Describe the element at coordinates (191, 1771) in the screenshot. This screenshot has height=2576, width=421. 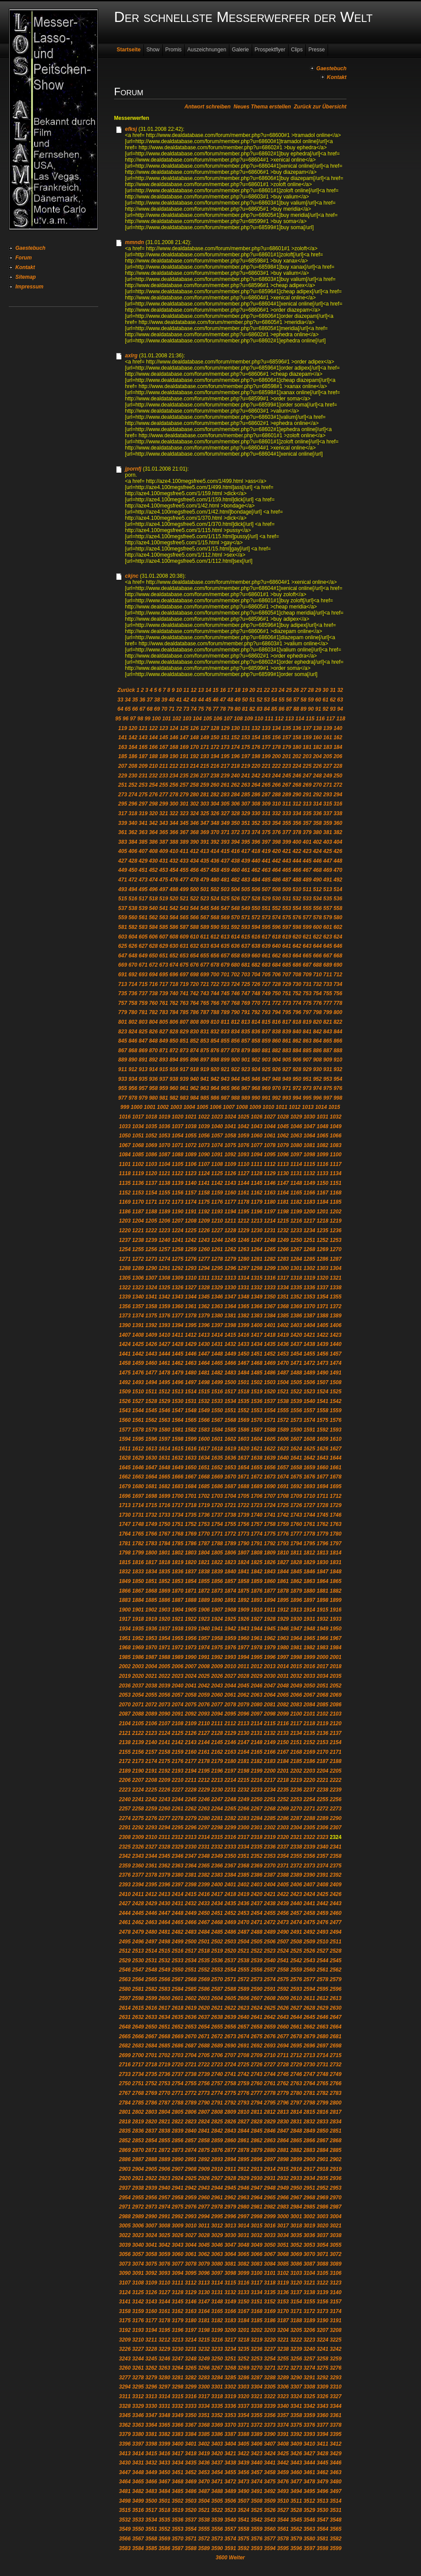
I see `2194` at that location.